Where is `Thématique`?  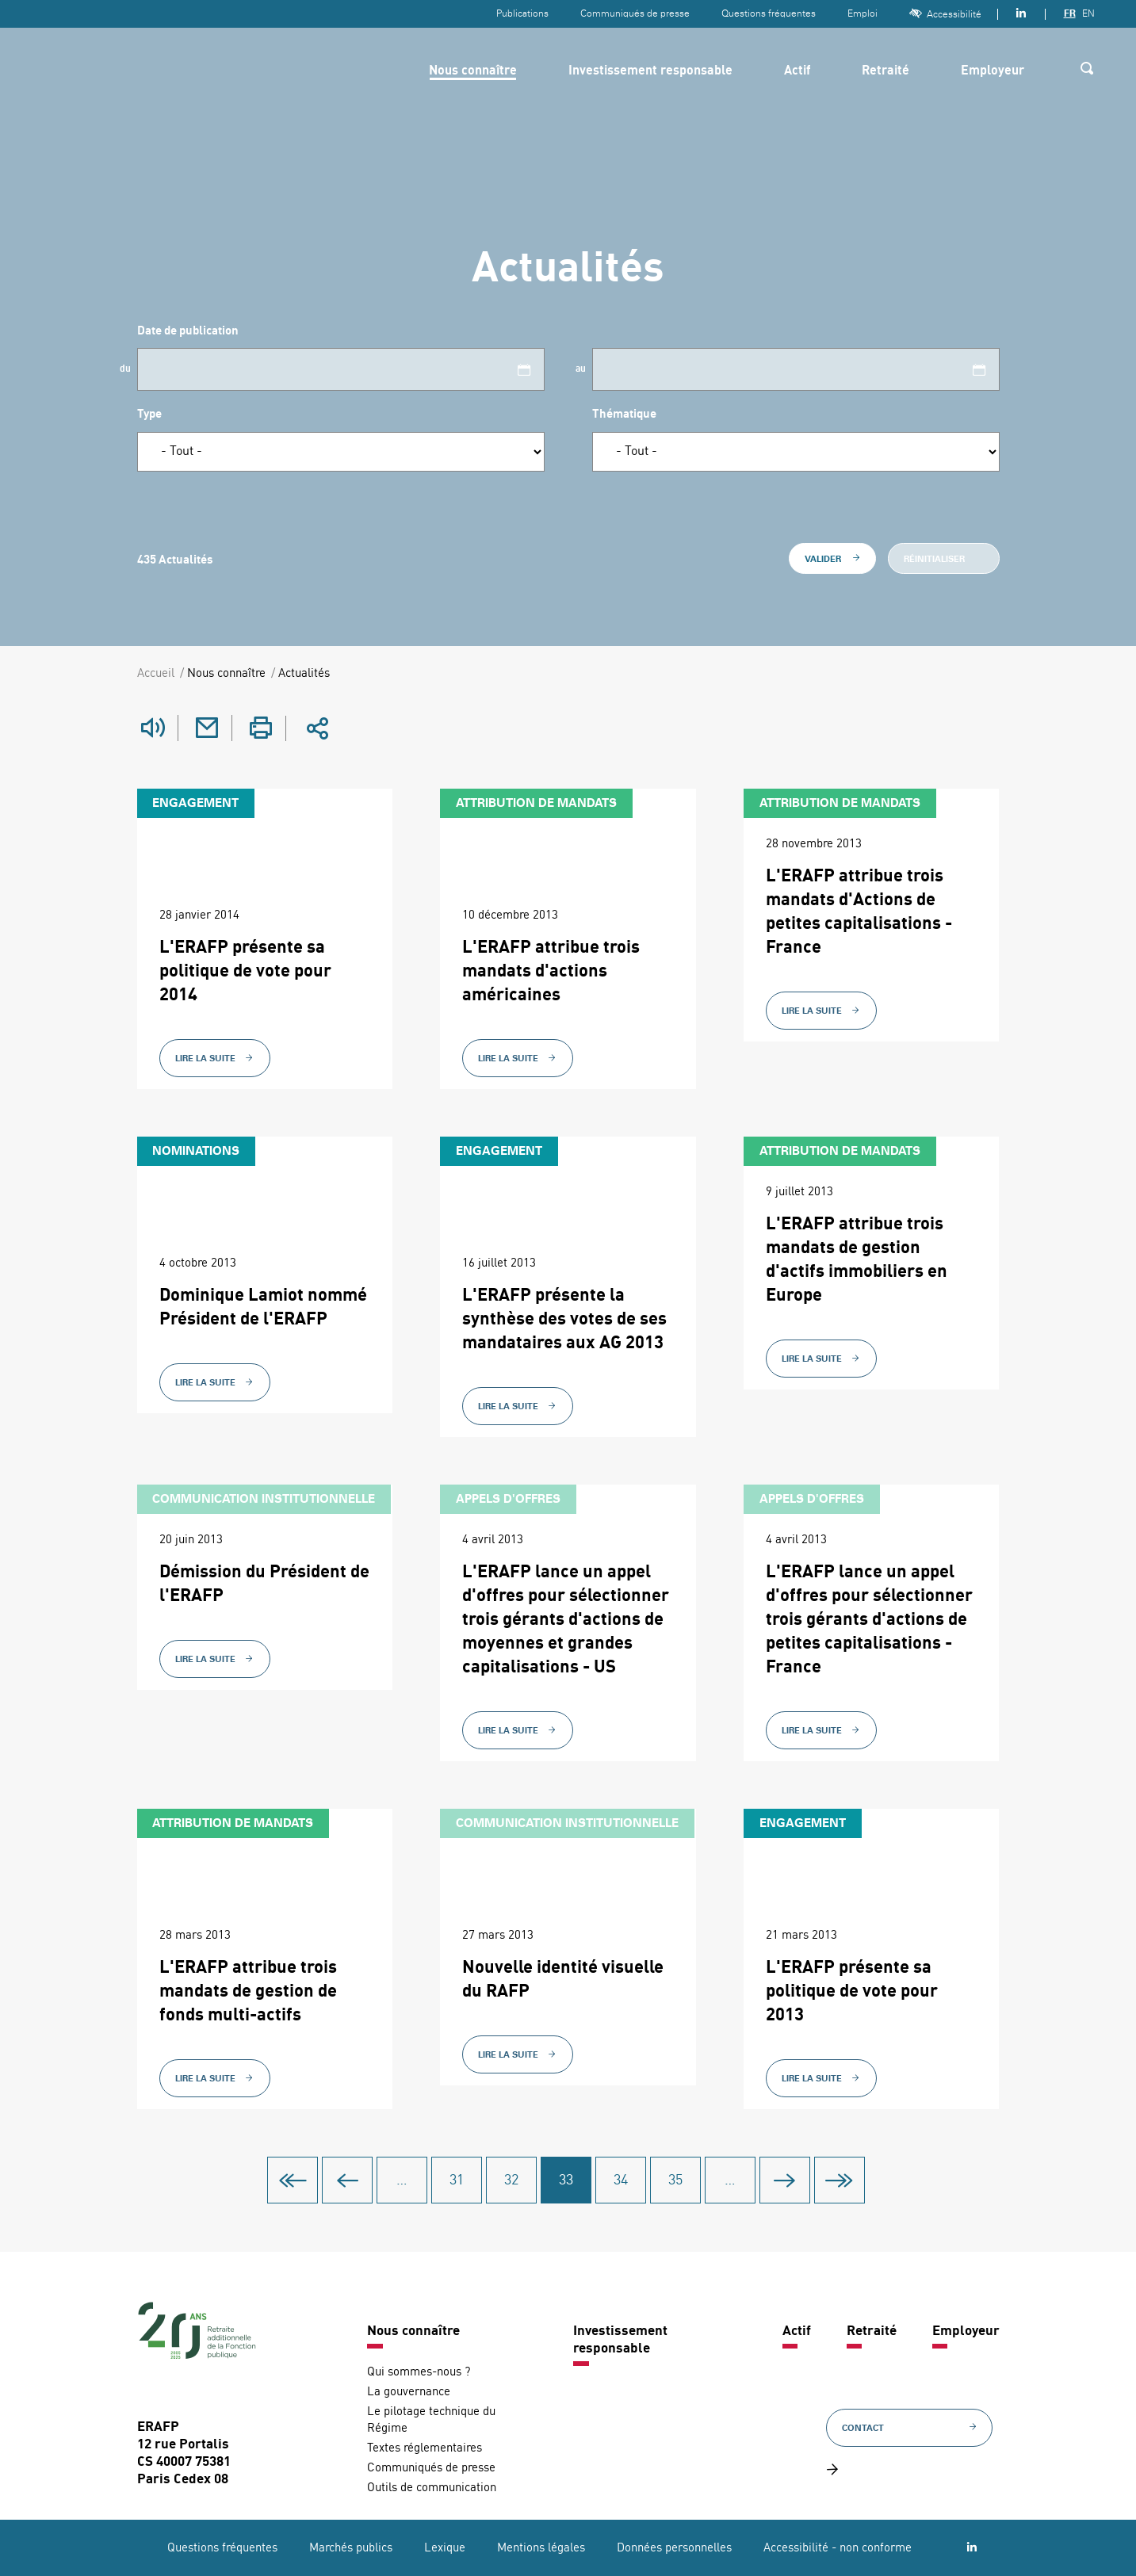 Thématique is located at coordinates (624, 415).